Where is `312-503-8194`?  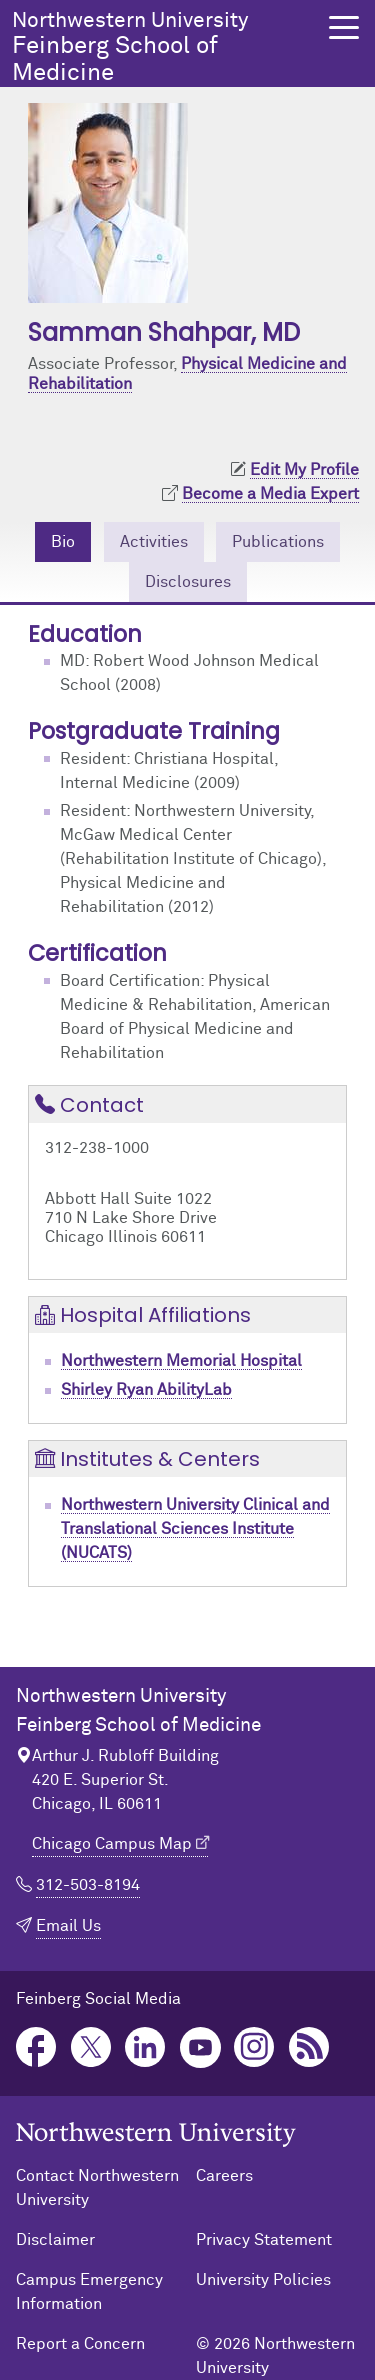
312-503-8194 is located at coordinates (88, 1885).